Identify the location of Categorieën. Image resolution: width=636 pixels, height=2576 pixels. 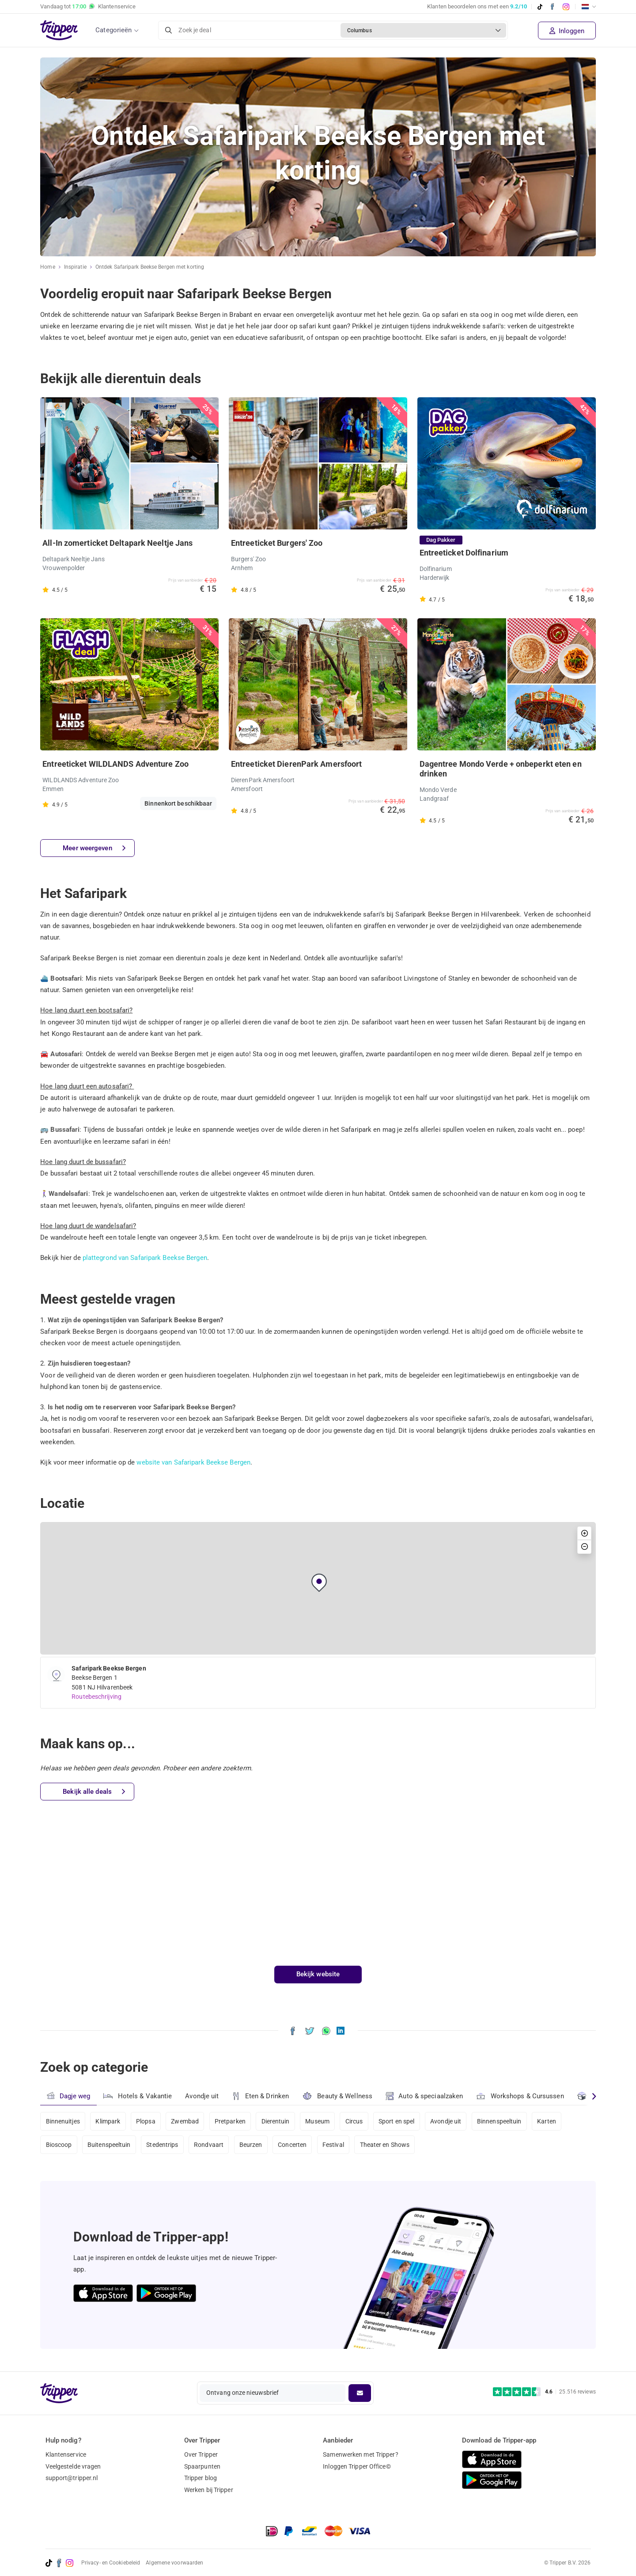
(113, 30).